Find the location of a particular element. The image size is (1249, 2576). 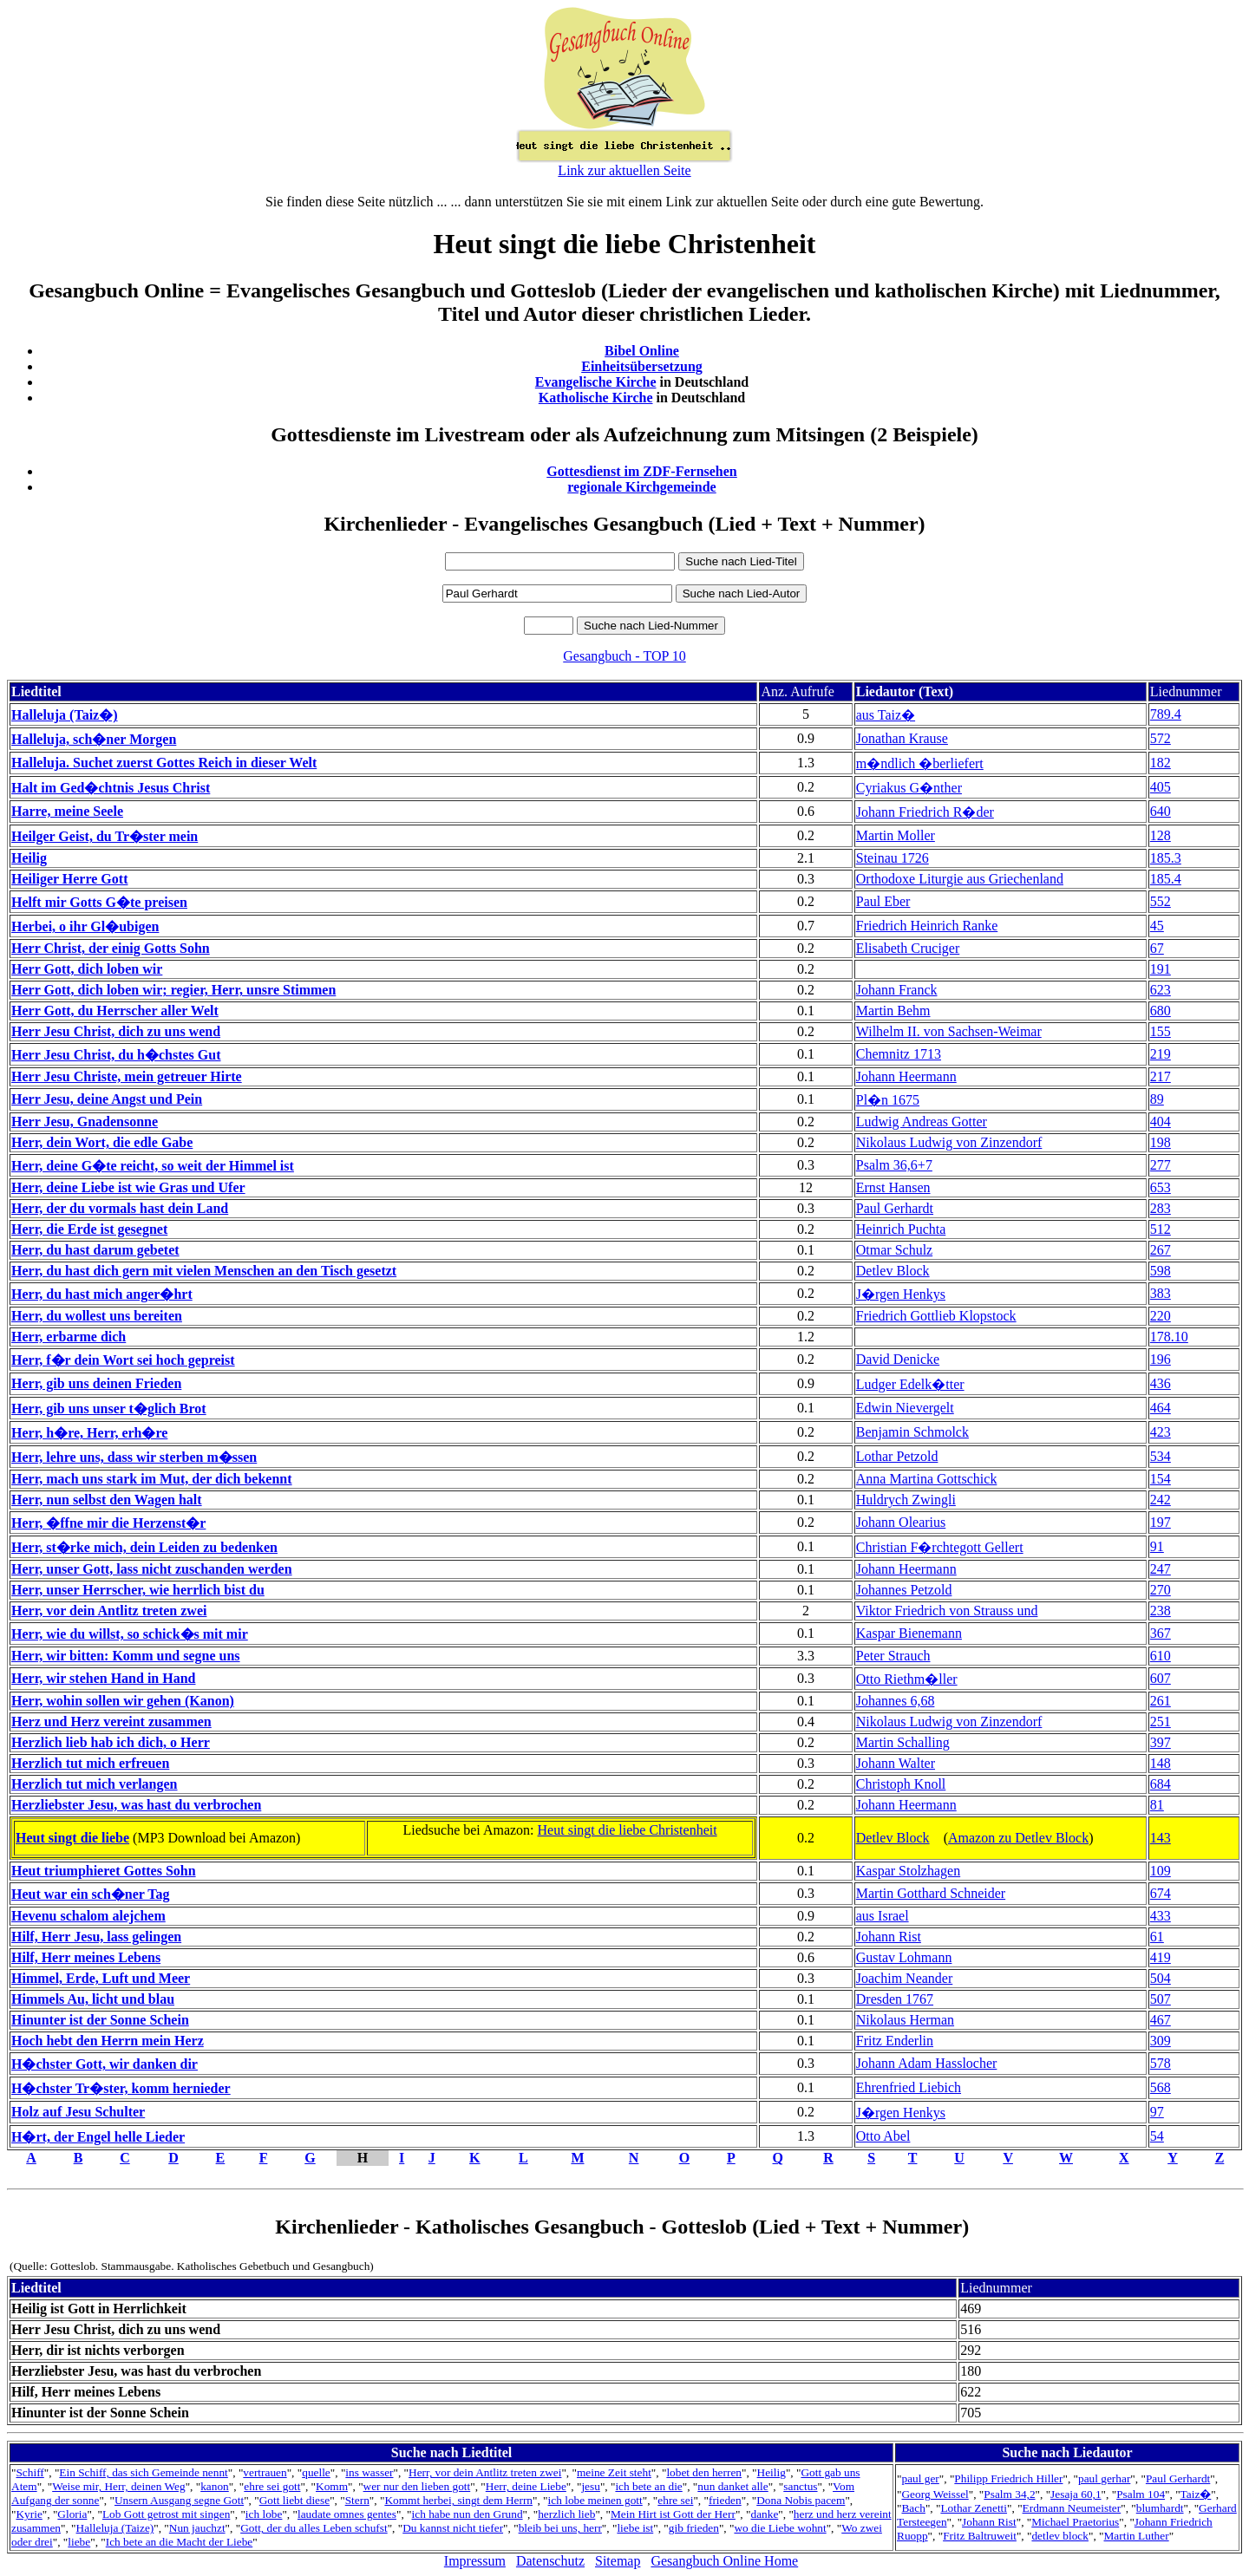

Ernst Hansen is located at coordinates (893, 1187).